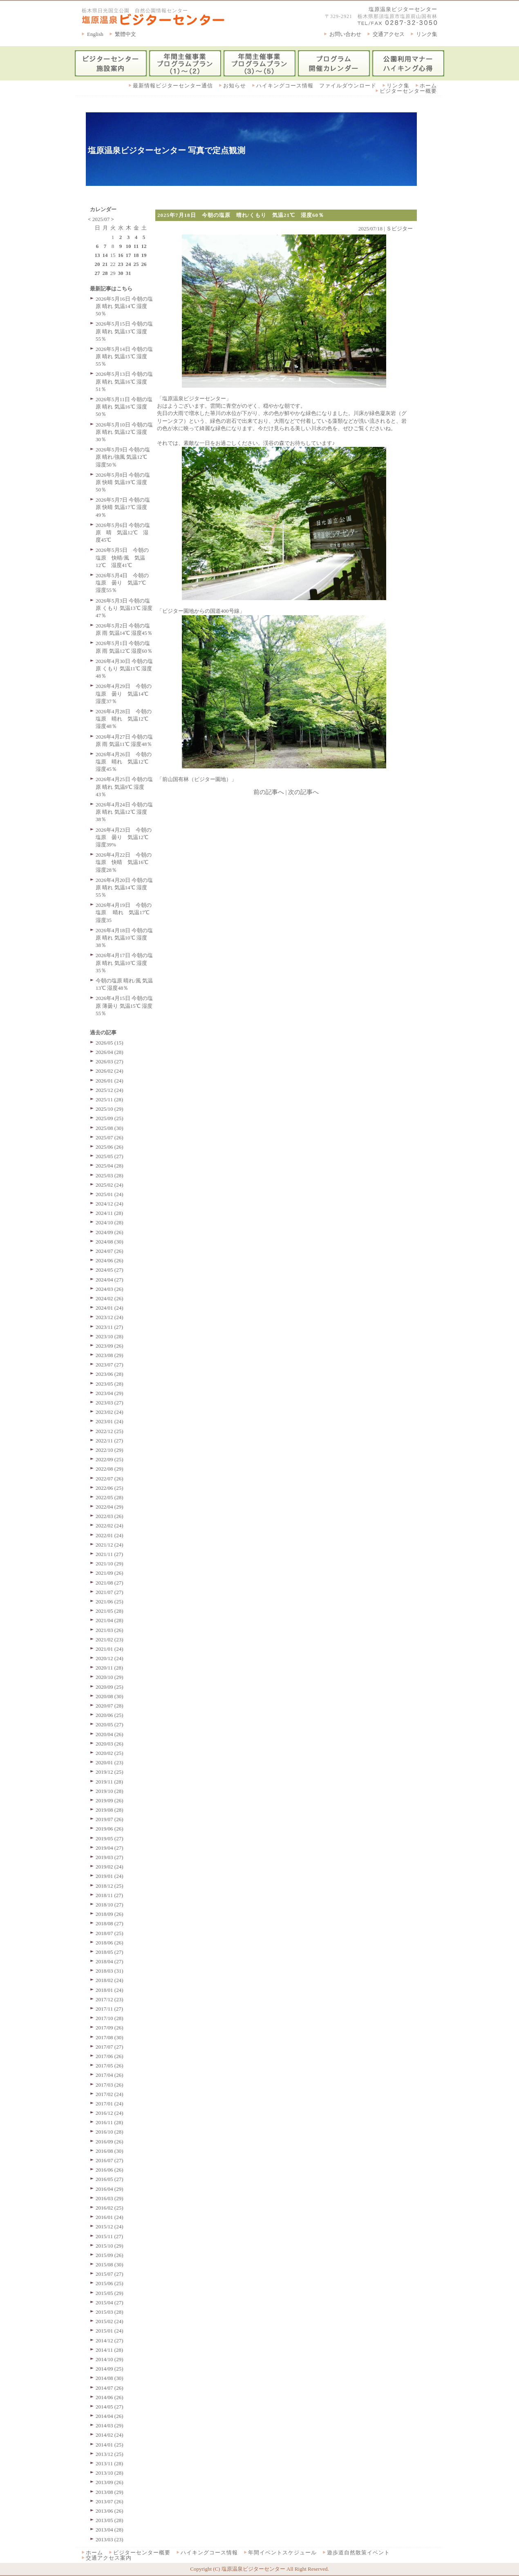 The image size is (519, 2576). What do you see at coordinates (109, 1706) in the screenshot?
I see `2020/07 (28)` at bounding box center [109, 1706].